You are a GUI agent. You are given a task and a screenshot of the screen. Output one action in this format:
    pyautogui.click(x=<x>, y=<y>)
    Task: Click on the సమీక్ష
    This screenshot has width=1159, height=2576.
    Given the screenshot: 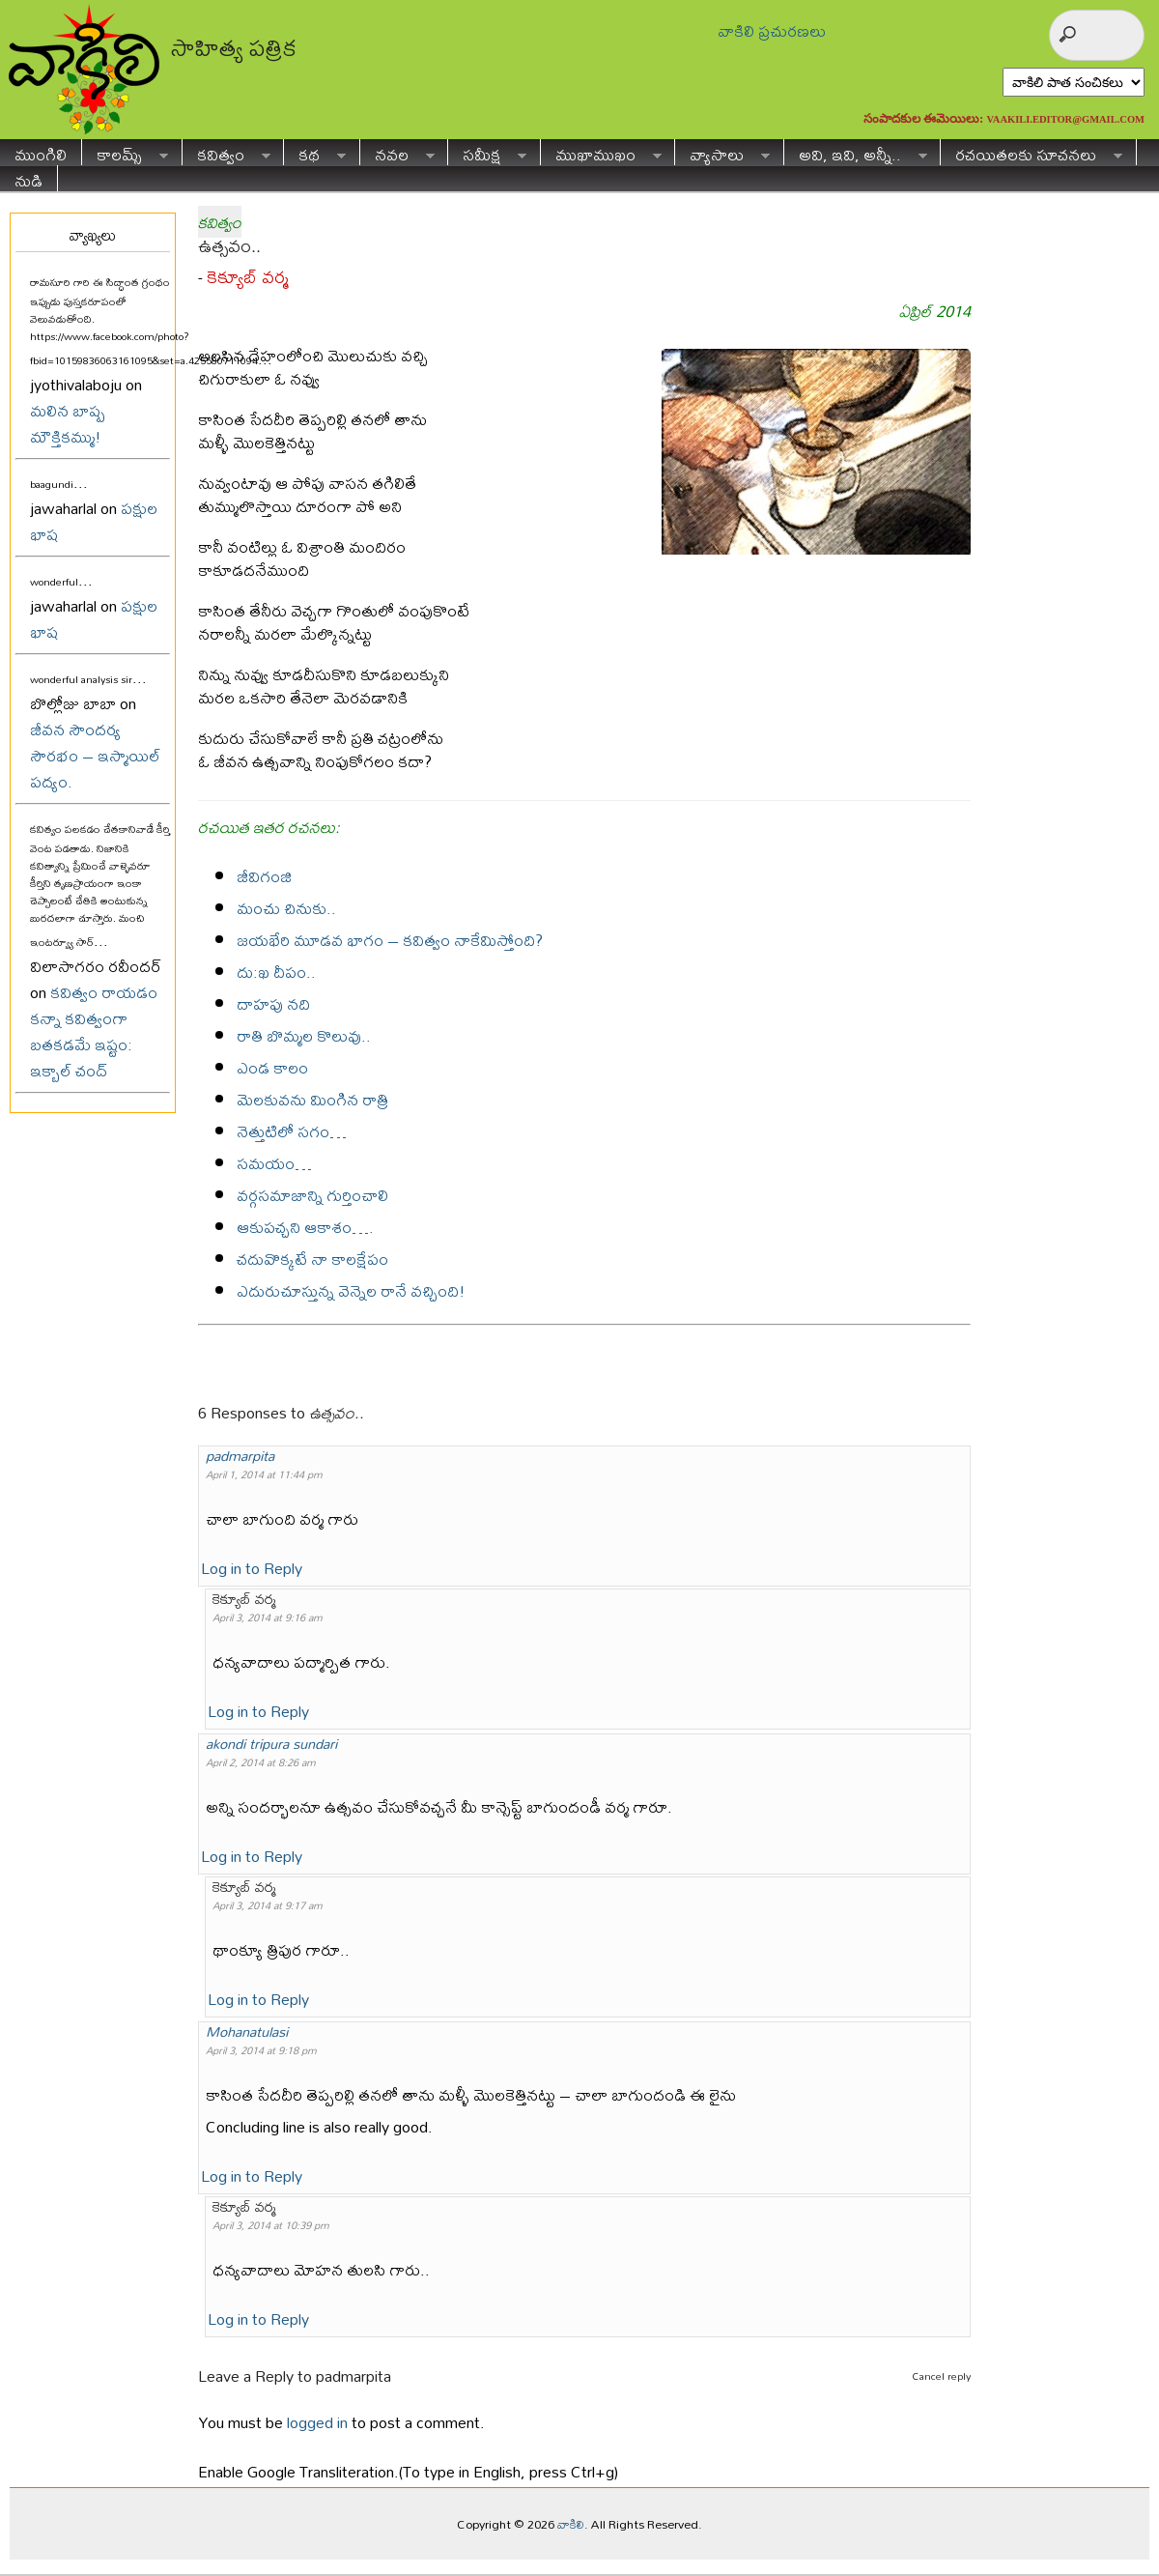 What is the action you would take?
    pyautogui.click(x=487, y=152)
    